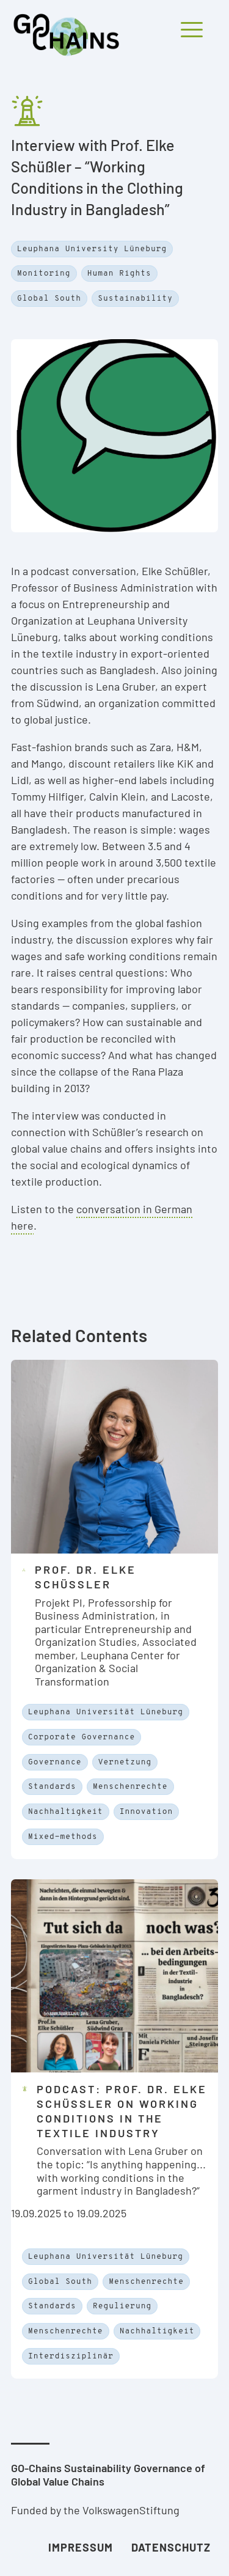 Image resolution: width=229 pixels, height=2576 pixels. Describe the element at coordinates (135, 299) in the screenshot. I see `Sustainability` at that location.